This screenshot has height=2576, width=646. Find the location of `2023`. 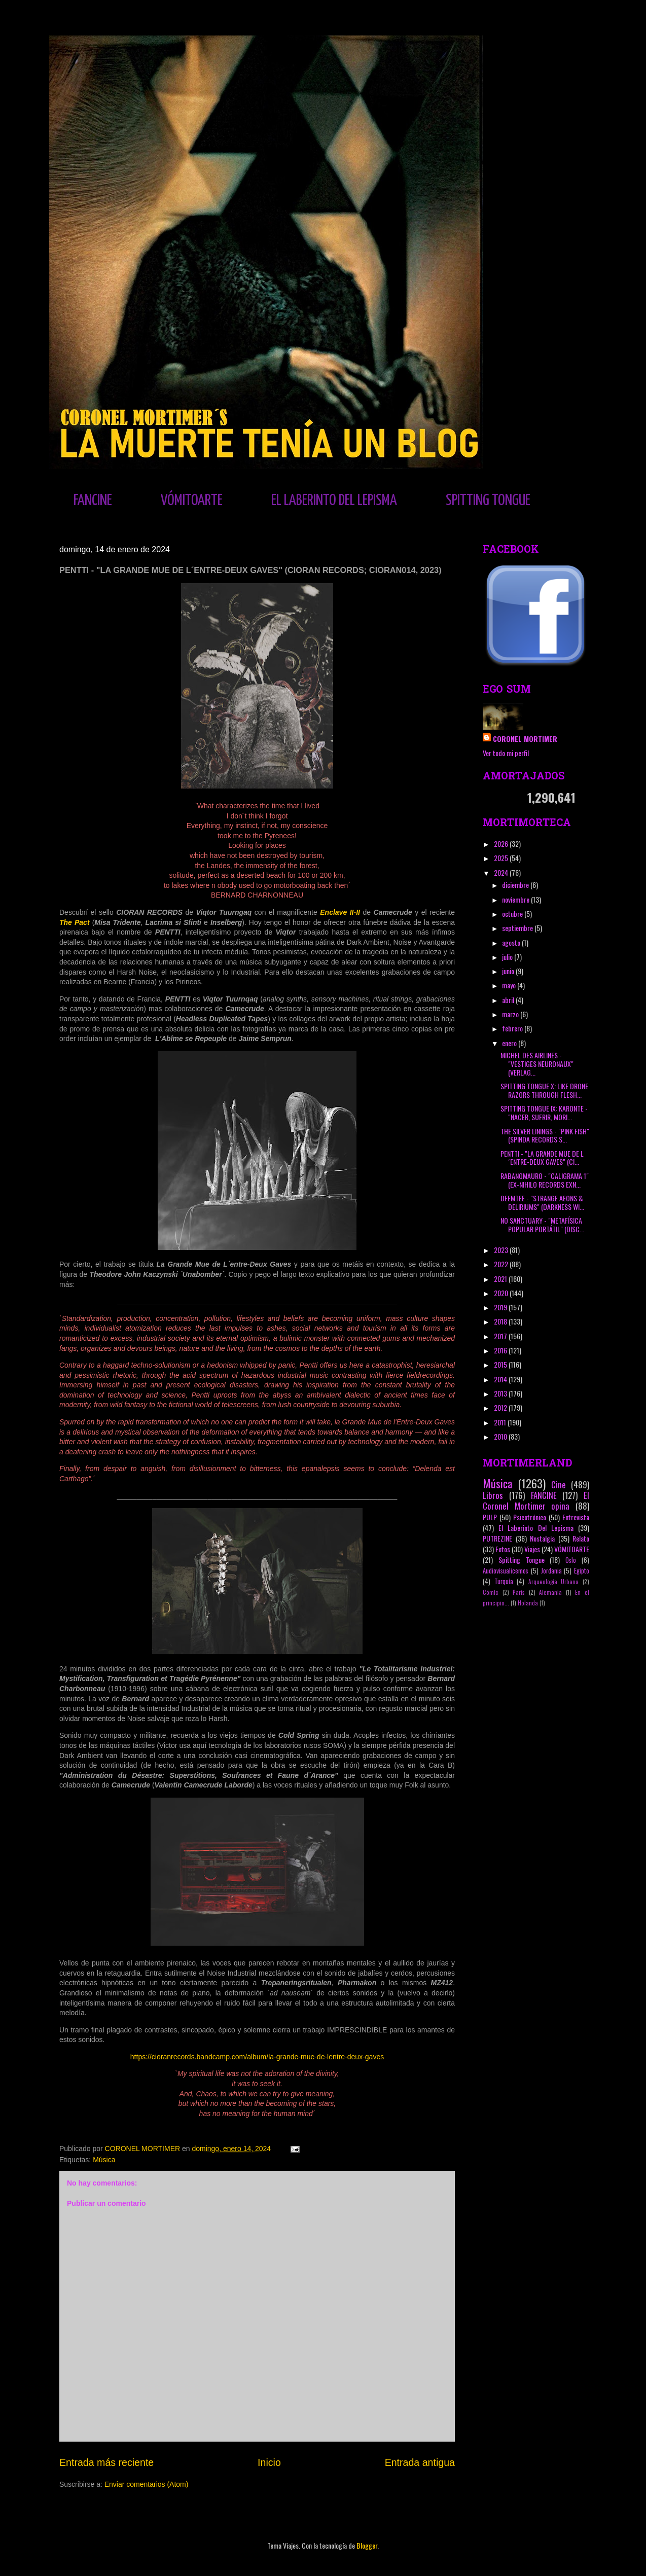

2023 is located at coordinates (502, 1249).